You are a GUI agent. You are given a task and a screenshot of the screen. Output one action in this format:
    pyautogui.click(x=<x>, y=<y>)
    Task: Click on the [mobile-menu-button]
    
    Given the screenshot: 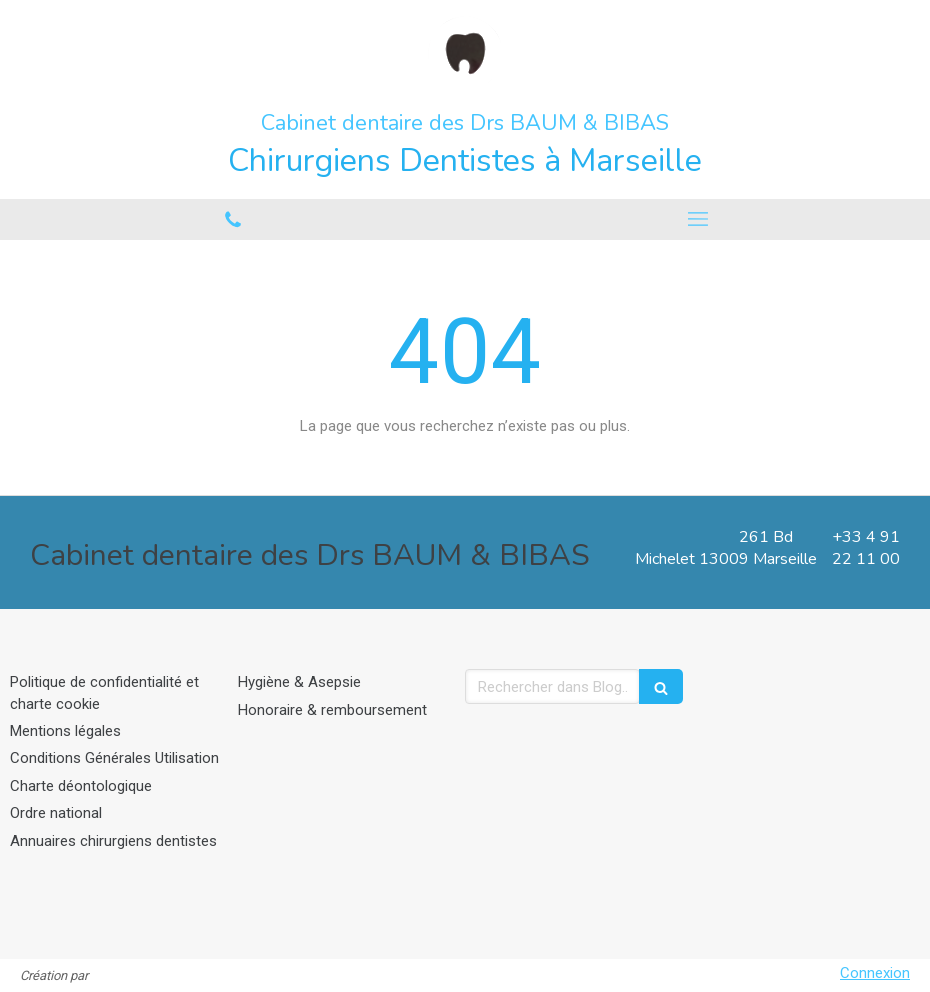 What is the action you would take?
    pyautogui.click(x=697, y=219)
    